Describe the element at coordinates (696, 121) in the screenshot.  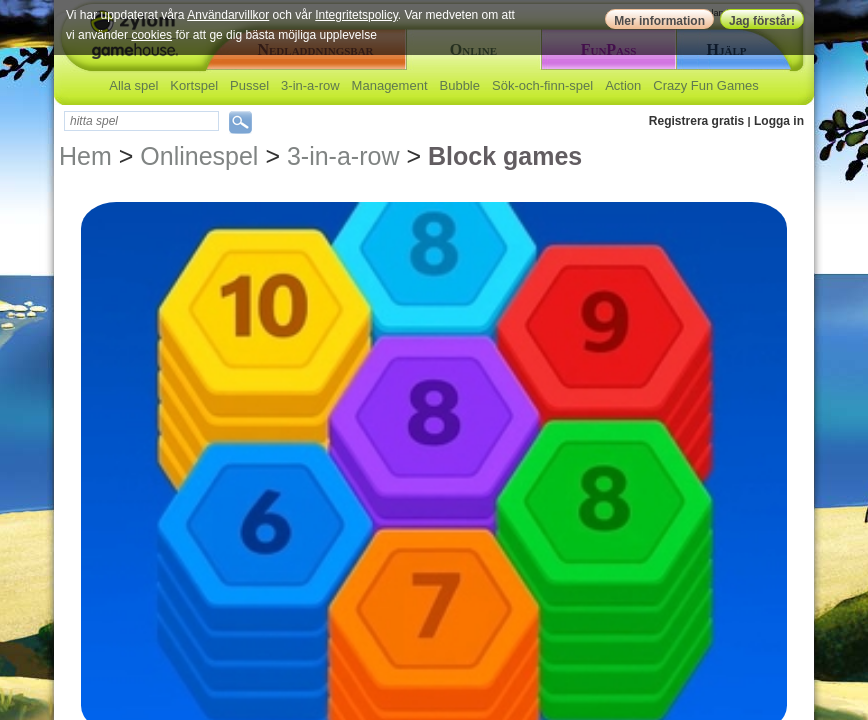
I see `Registrera gratis` at that location.